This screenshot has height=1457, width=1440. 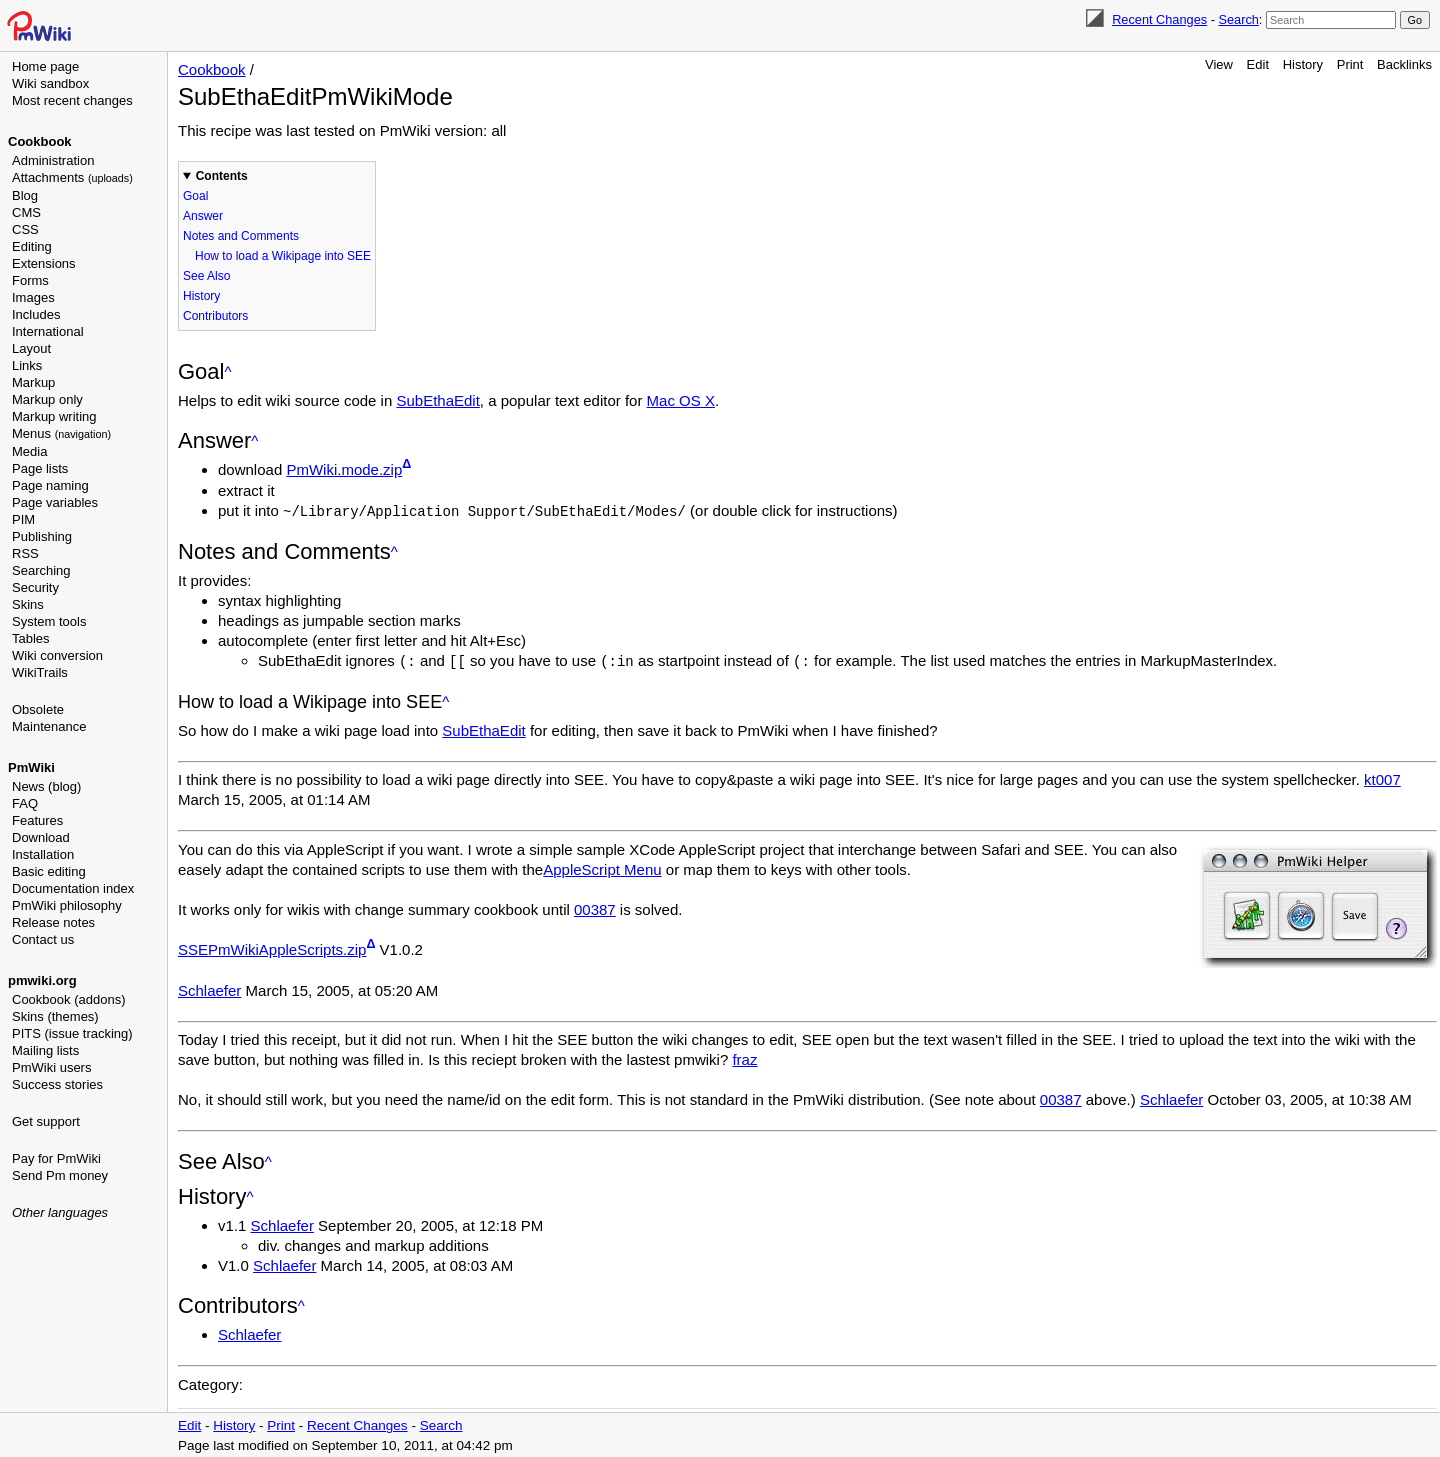 What do you see at coordinates (1350, 64) in the screenshot?
I see `Print` at bounding box center [1350, 64].